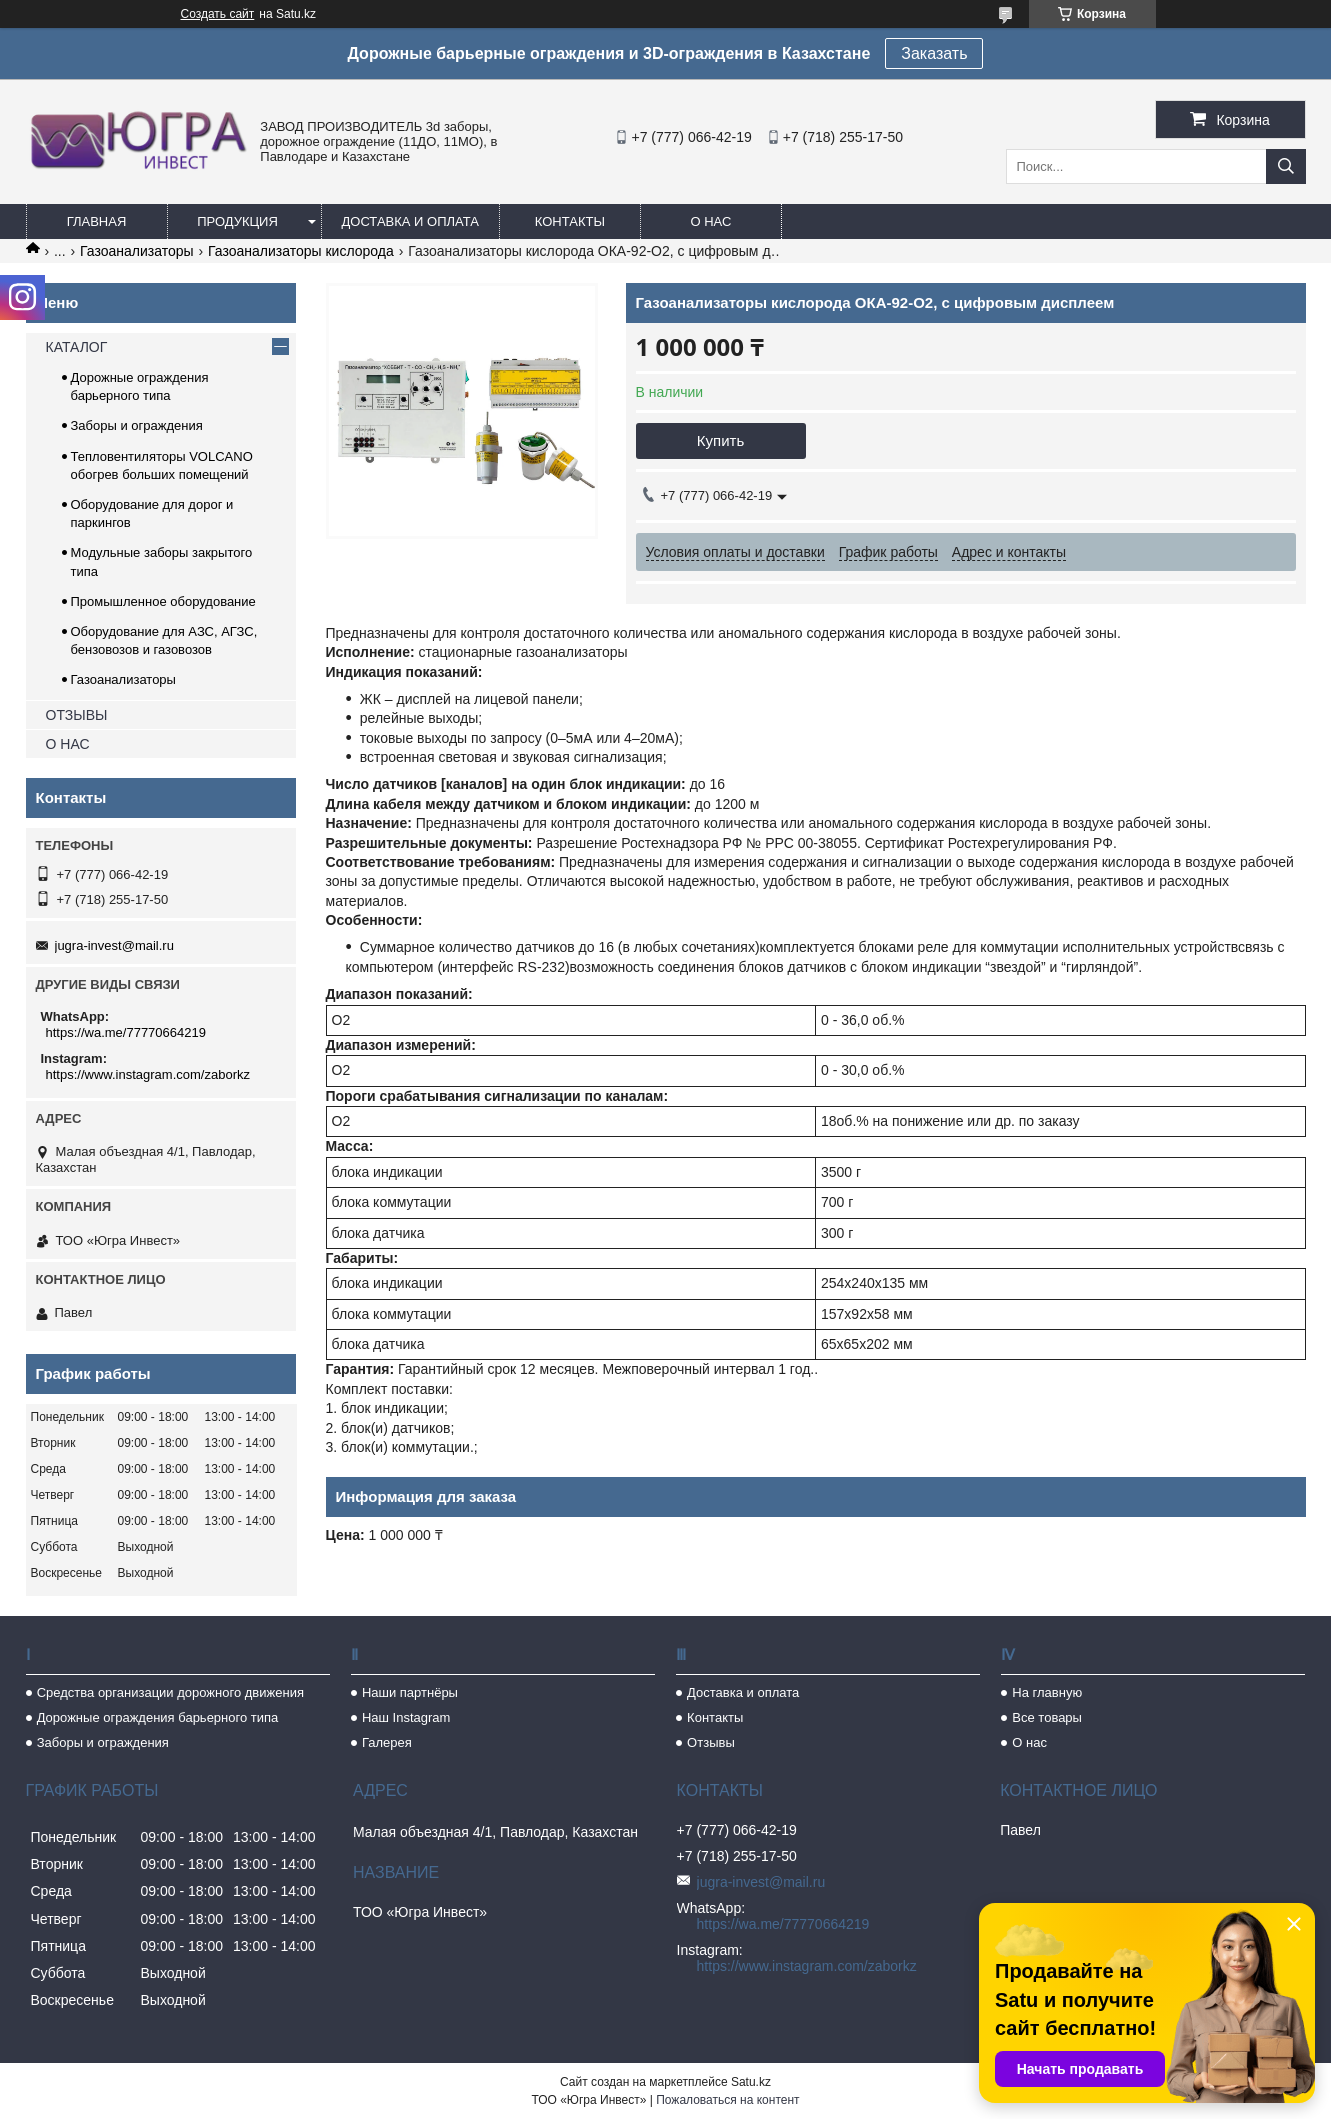 The height and width of the screenshot is (2119, 1331). I want to click on https://www.instagram.com/zaborkz, so click(148, 1074).